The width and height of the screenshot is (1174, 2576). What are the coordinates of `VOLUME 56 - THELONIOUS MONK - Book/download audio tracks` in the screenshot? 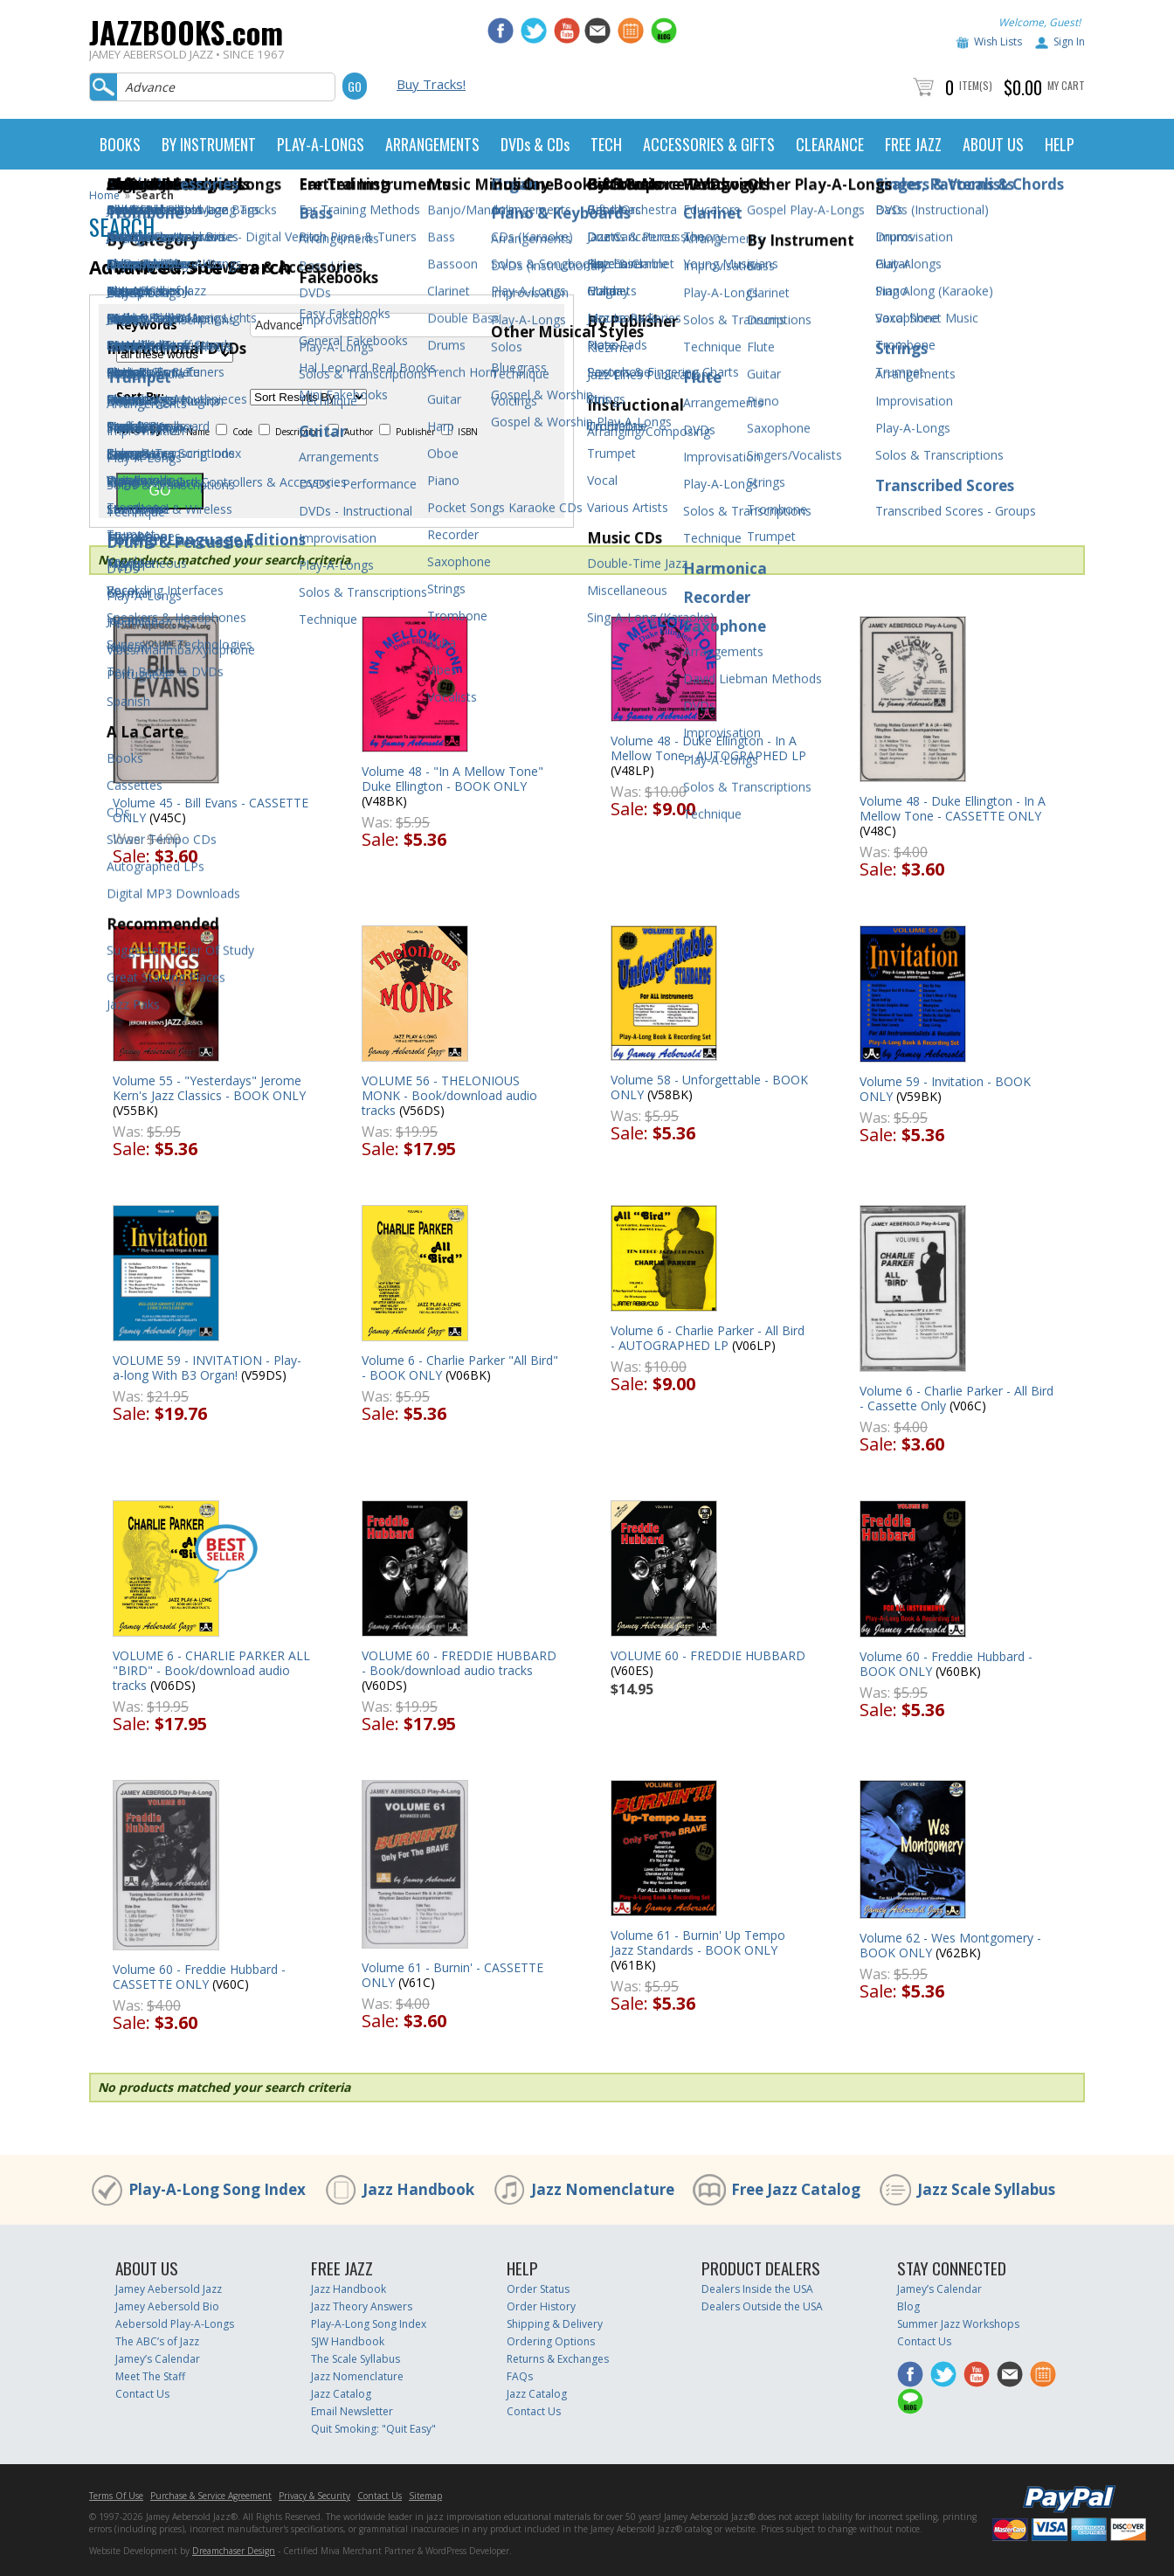 It's located at (449, 1095).